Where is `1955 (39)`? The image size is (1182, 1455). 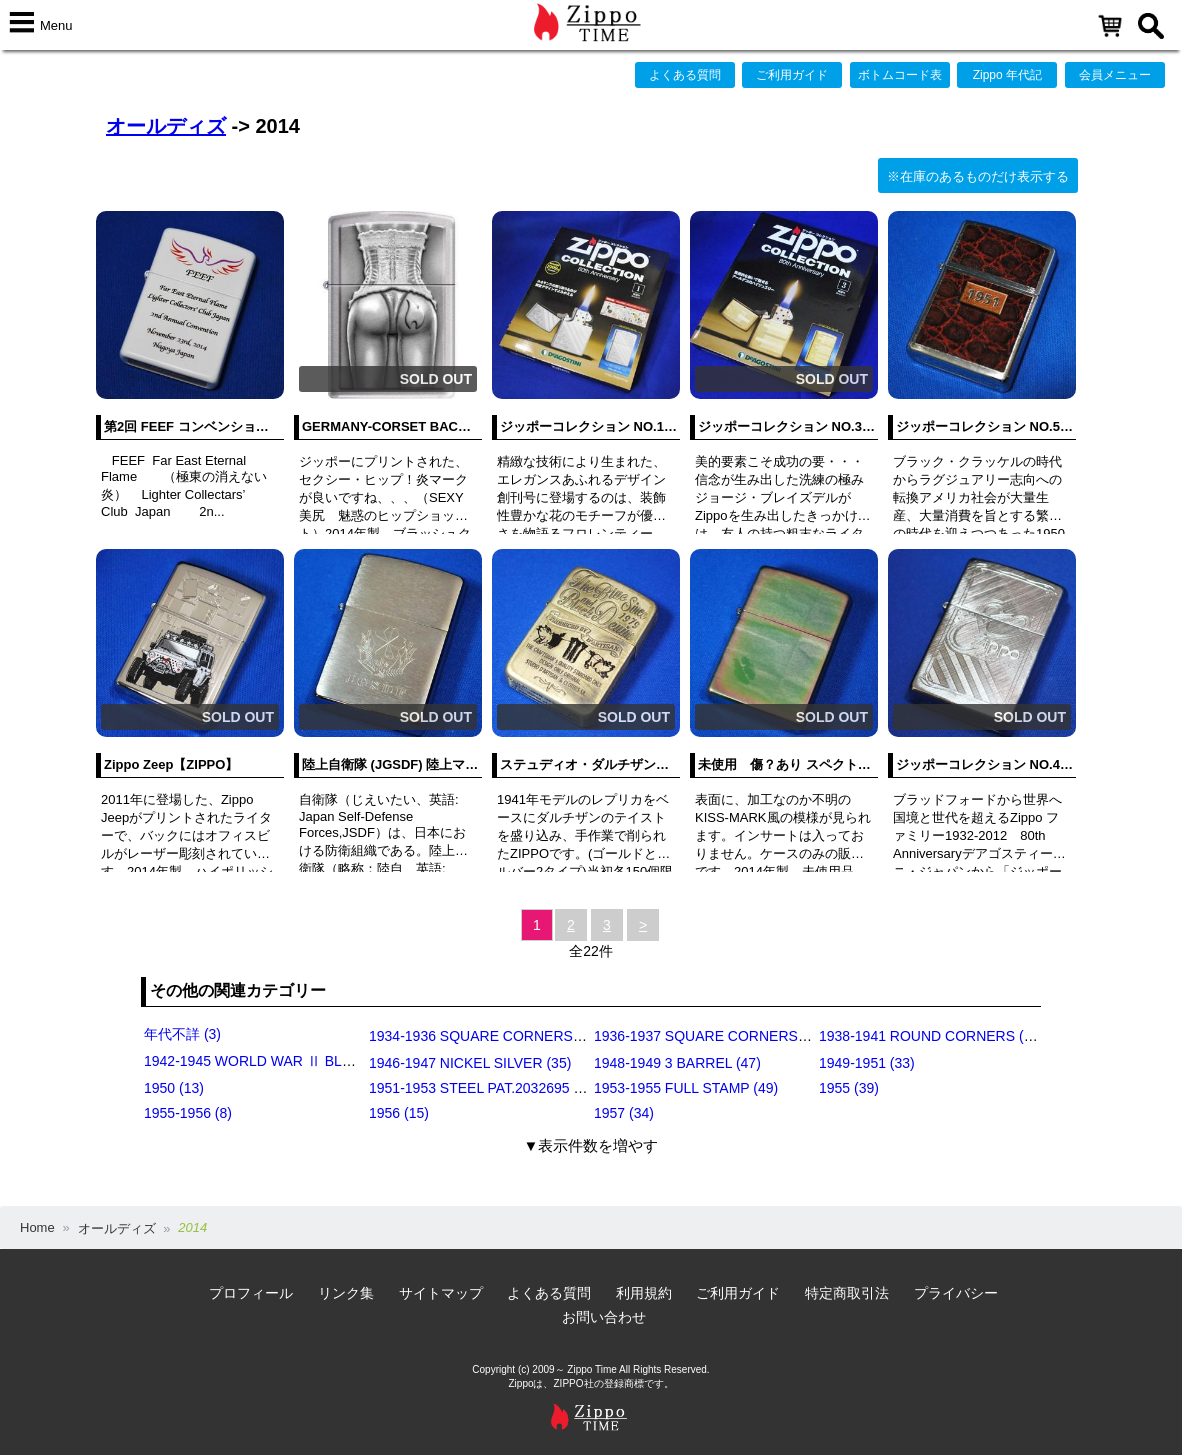 1955 (39) is located at coordinates (849, 1088).